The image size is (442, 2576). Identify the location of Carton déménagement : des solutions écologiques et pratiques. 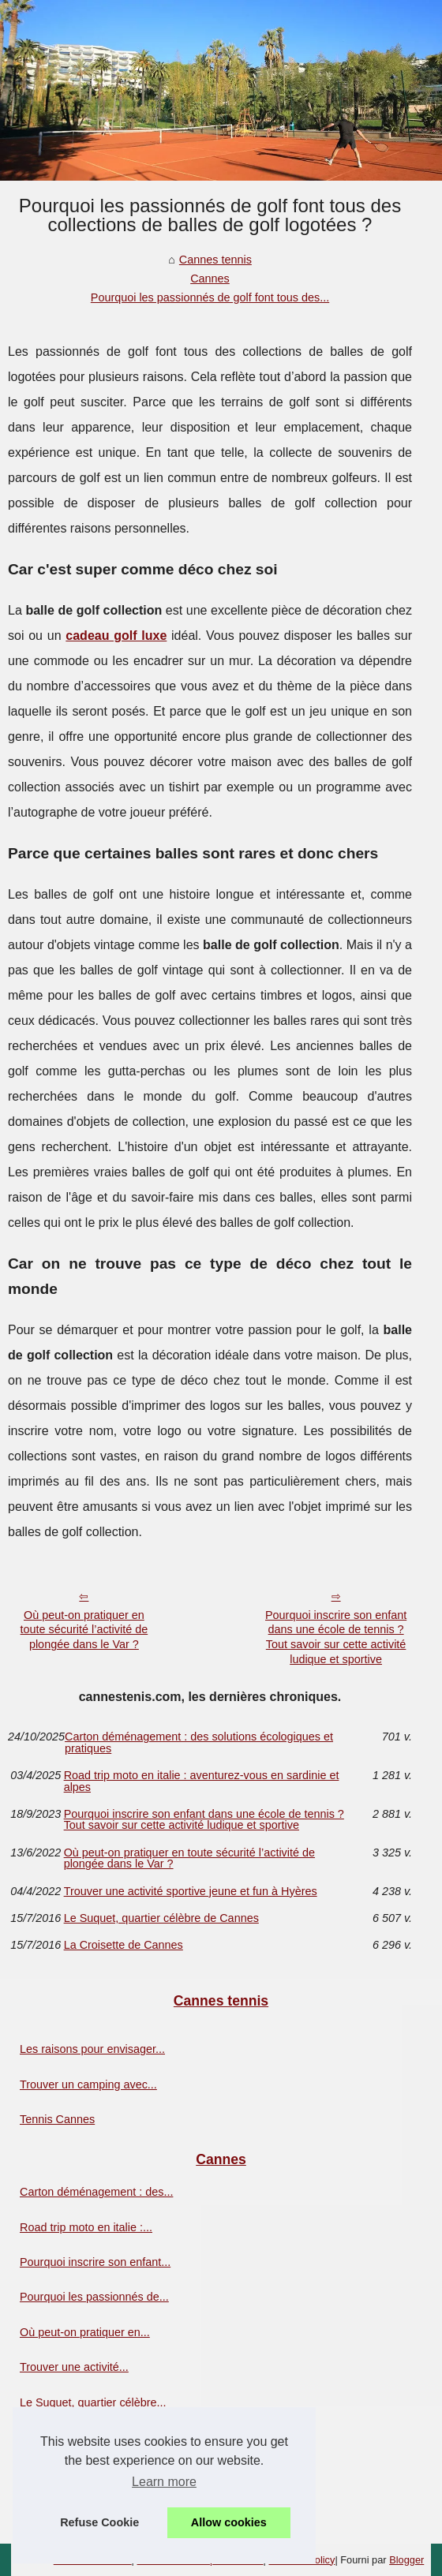
(199, 1742).